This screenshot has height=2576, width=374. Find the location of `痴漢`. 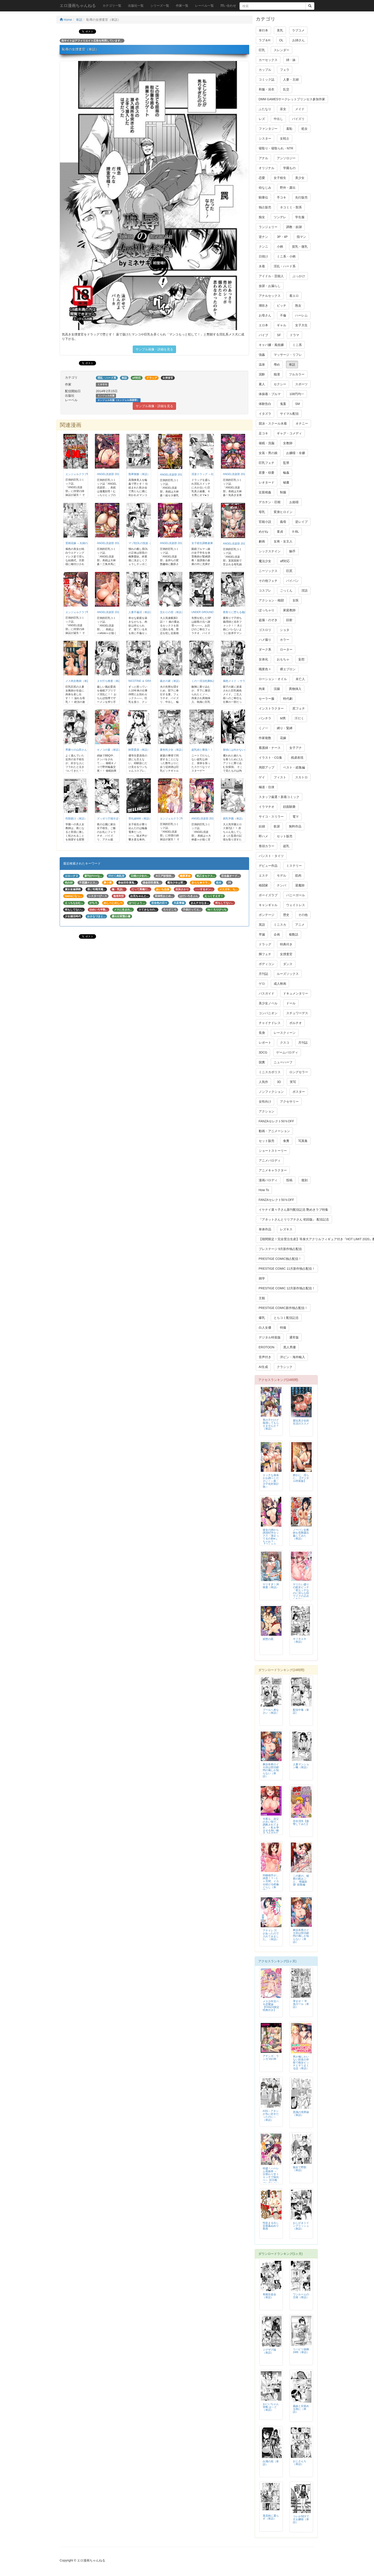

痴漢 is located at coordinates (277, 374).